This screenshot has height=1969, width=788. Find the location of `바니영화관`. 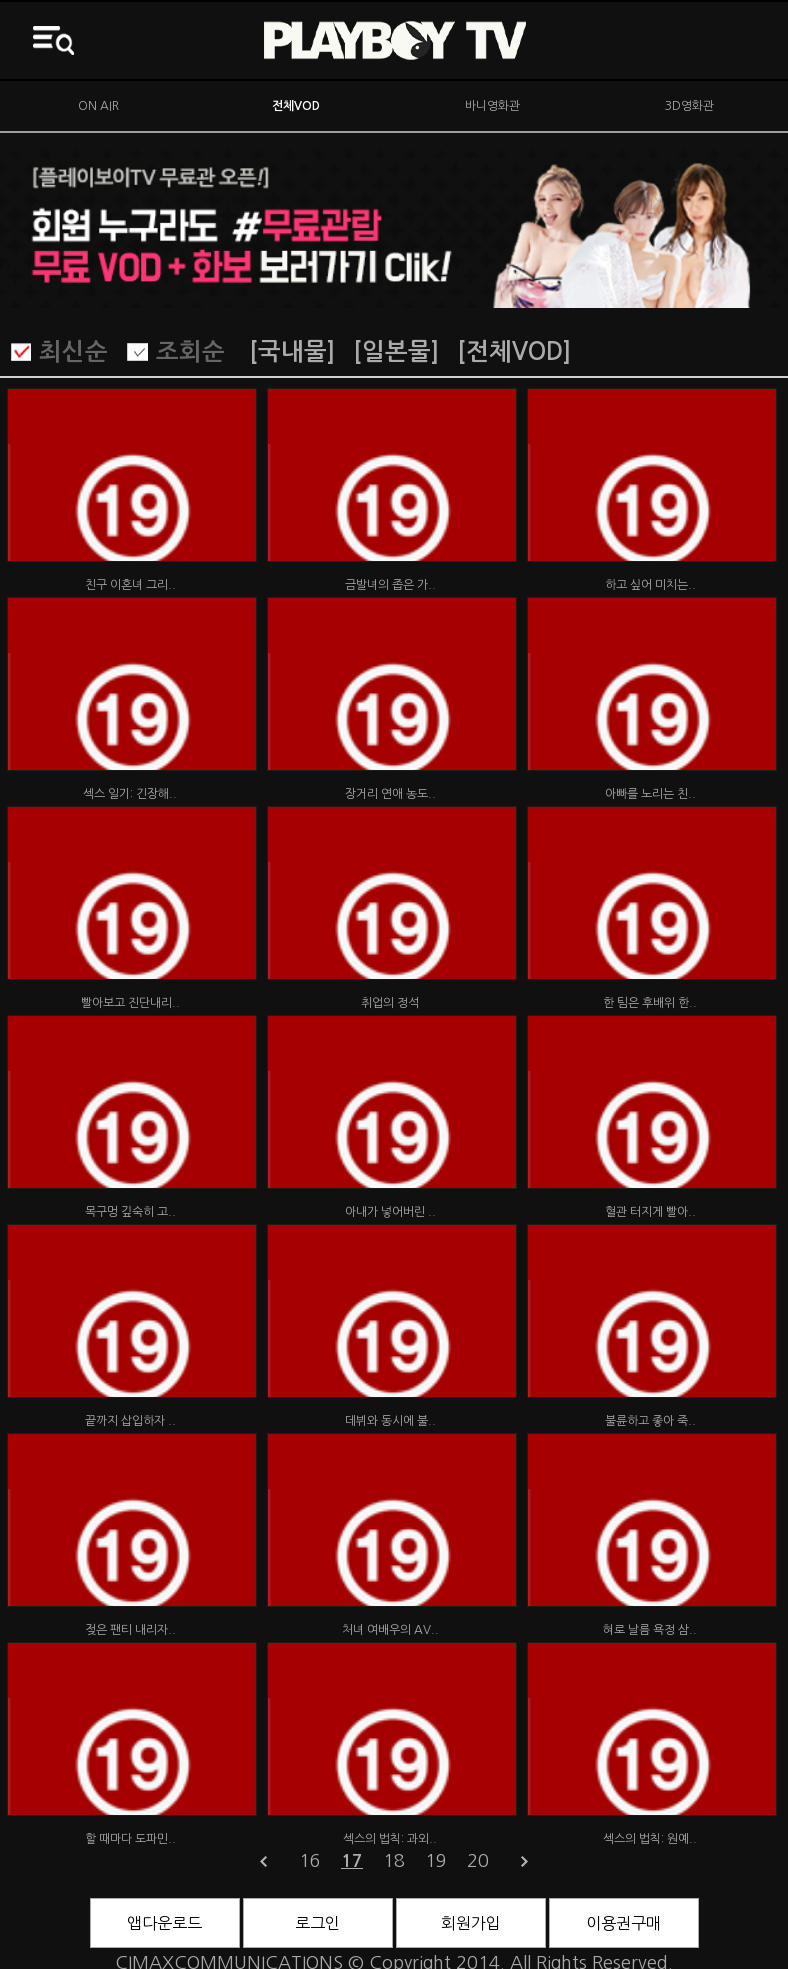

바니영화관 is located at coordinates (492, 106).